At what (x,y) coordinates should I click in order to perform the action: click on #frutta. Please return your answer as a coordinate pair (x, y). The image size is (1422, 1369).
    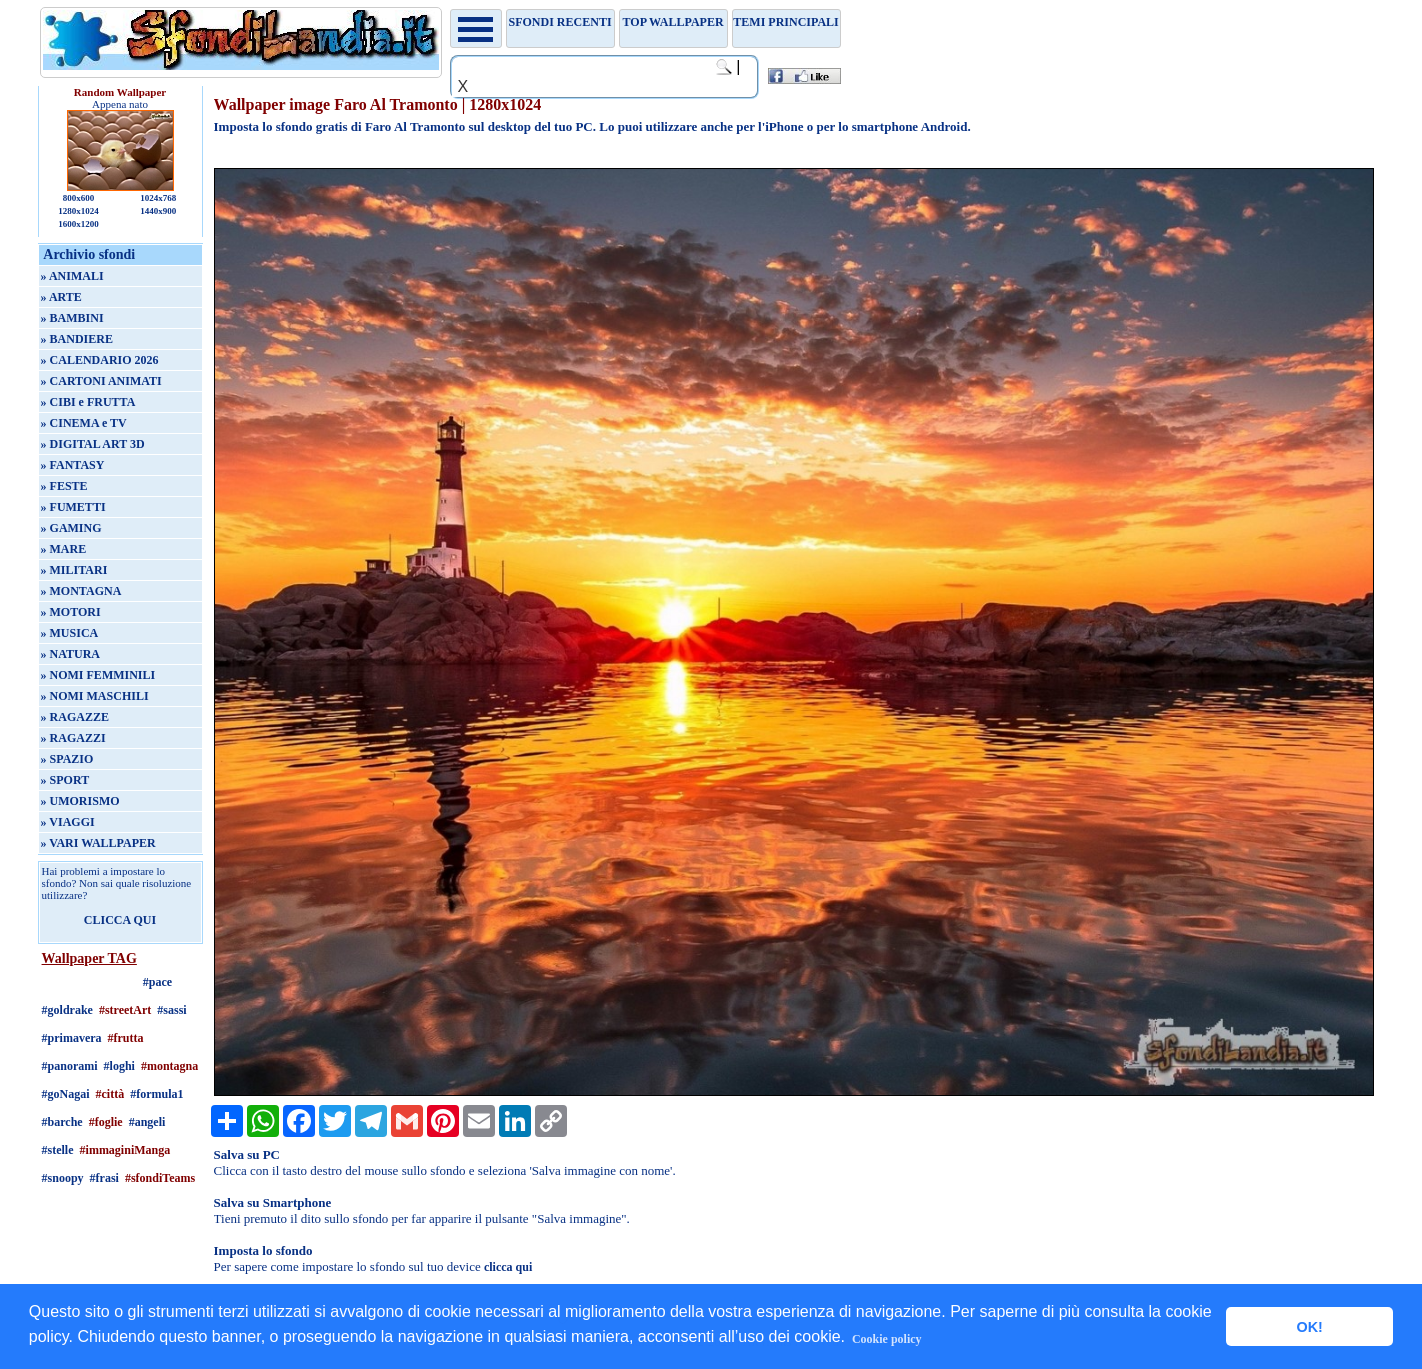
    Looking at the image, I should click on (126, 1038).